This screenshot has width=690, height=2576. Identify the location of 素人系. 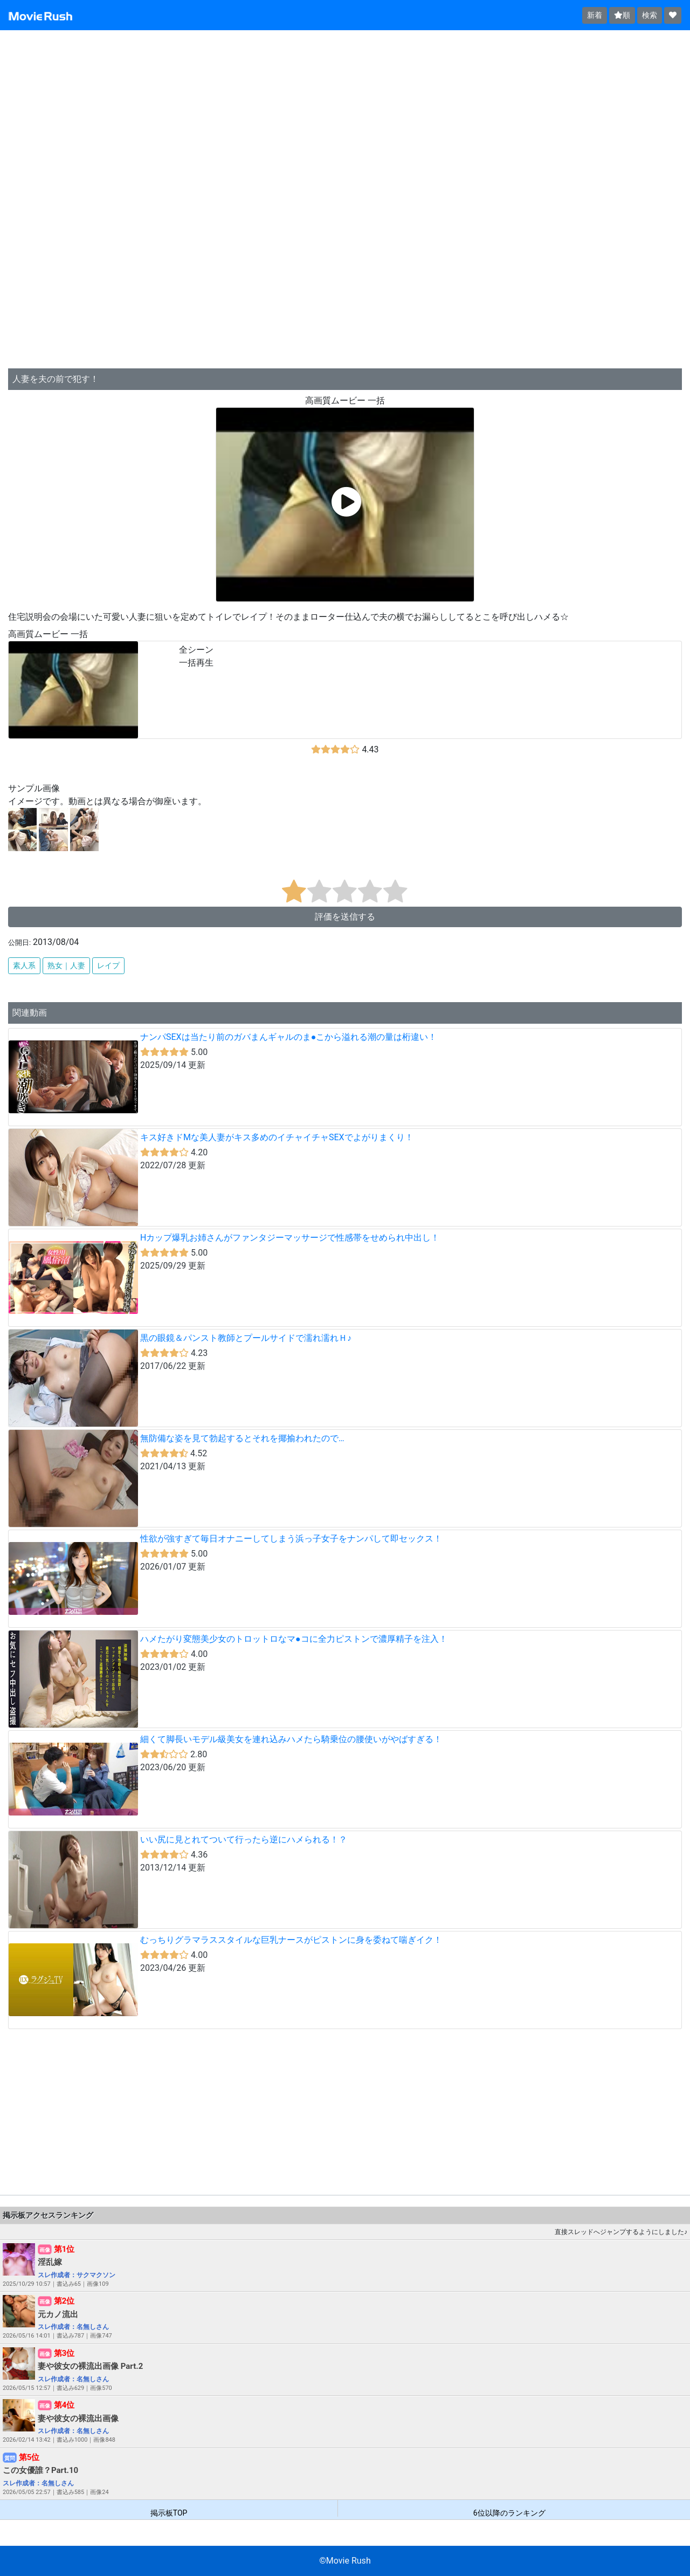
(24, 965).